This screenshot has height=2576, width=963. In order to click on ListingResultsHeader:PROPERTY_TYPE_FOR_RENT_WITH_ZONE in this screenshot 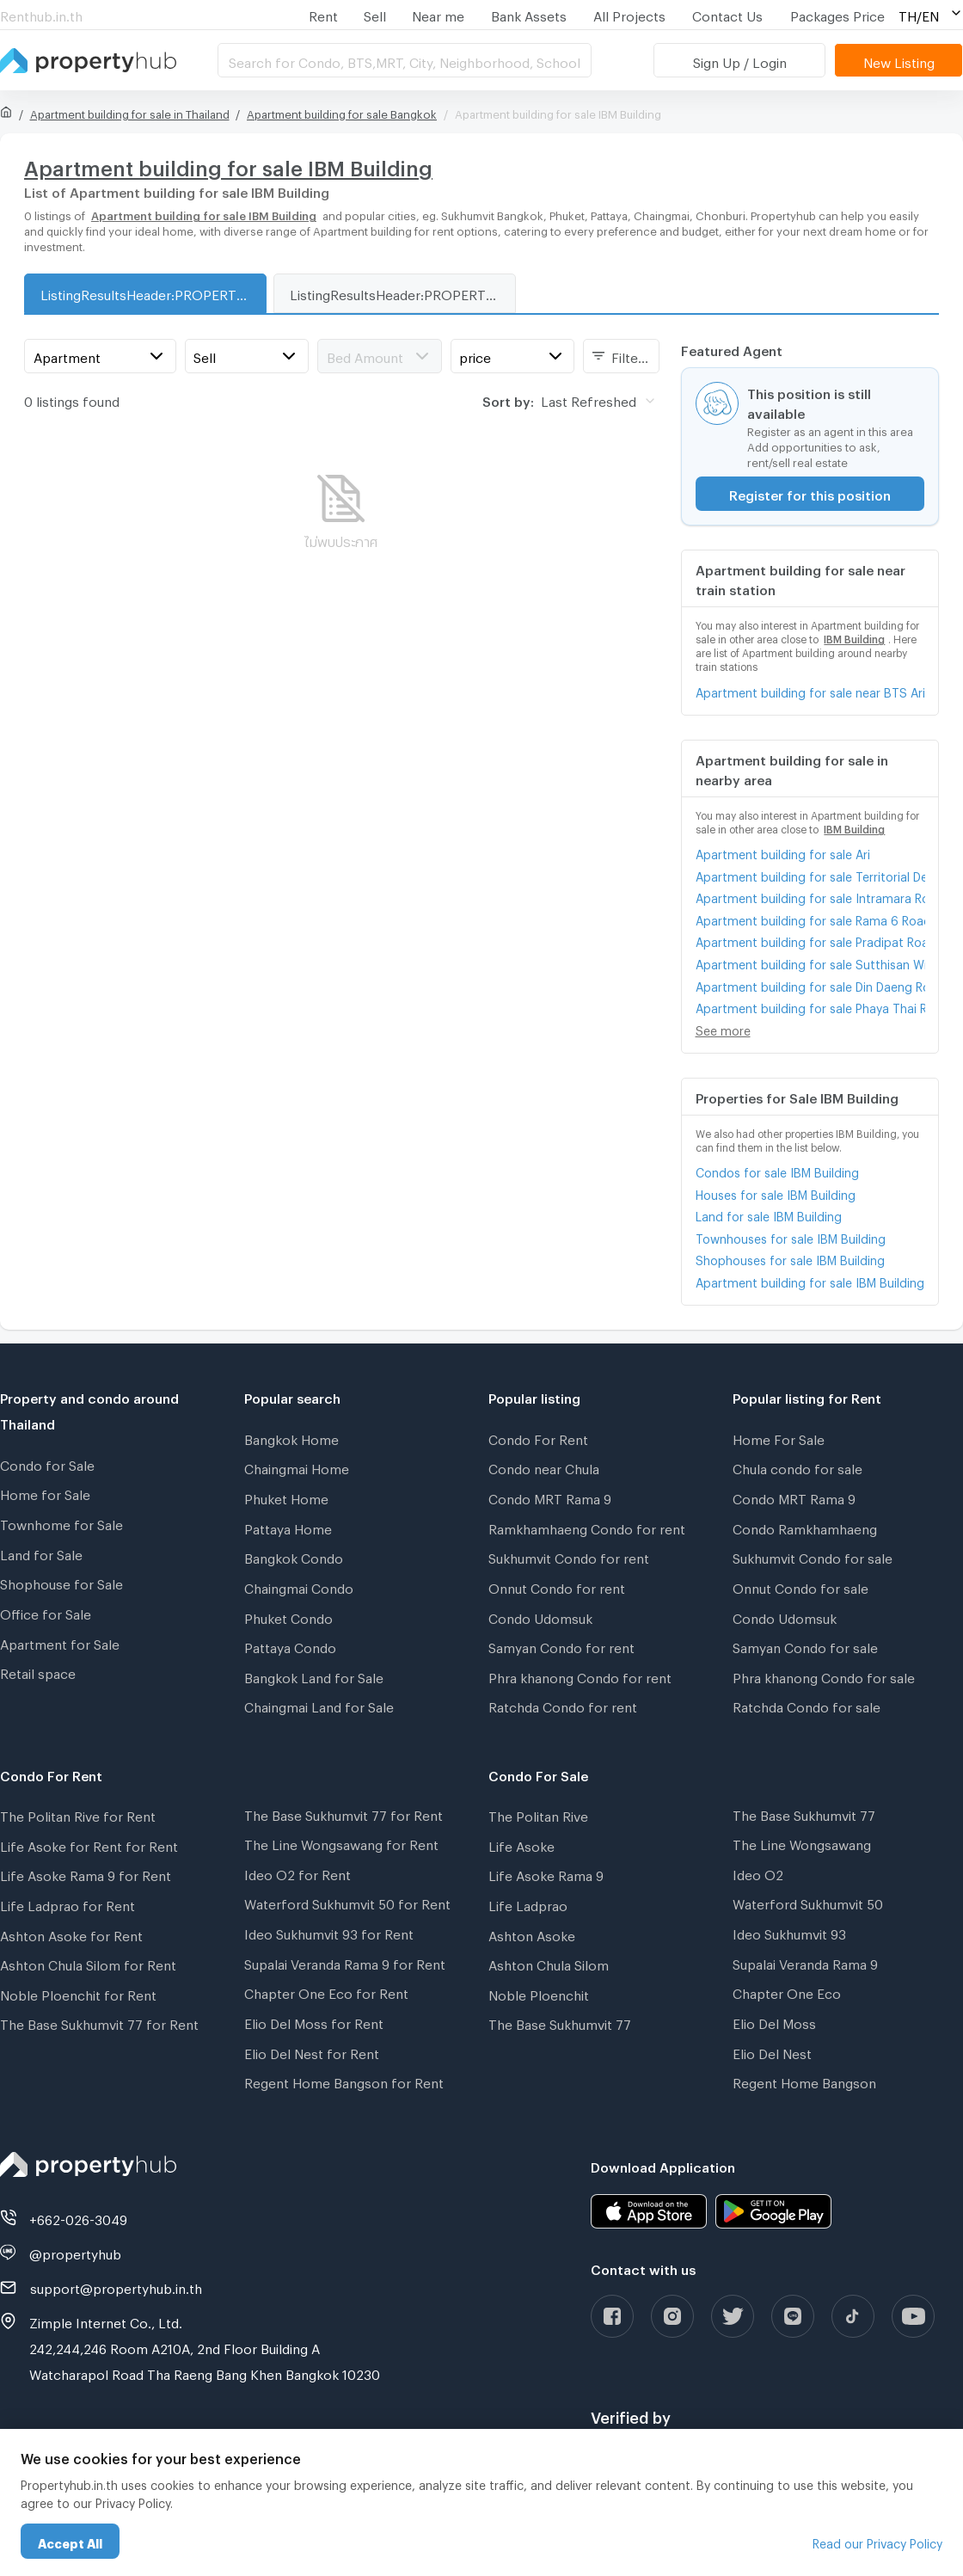, I will do `click(402, 292)`.